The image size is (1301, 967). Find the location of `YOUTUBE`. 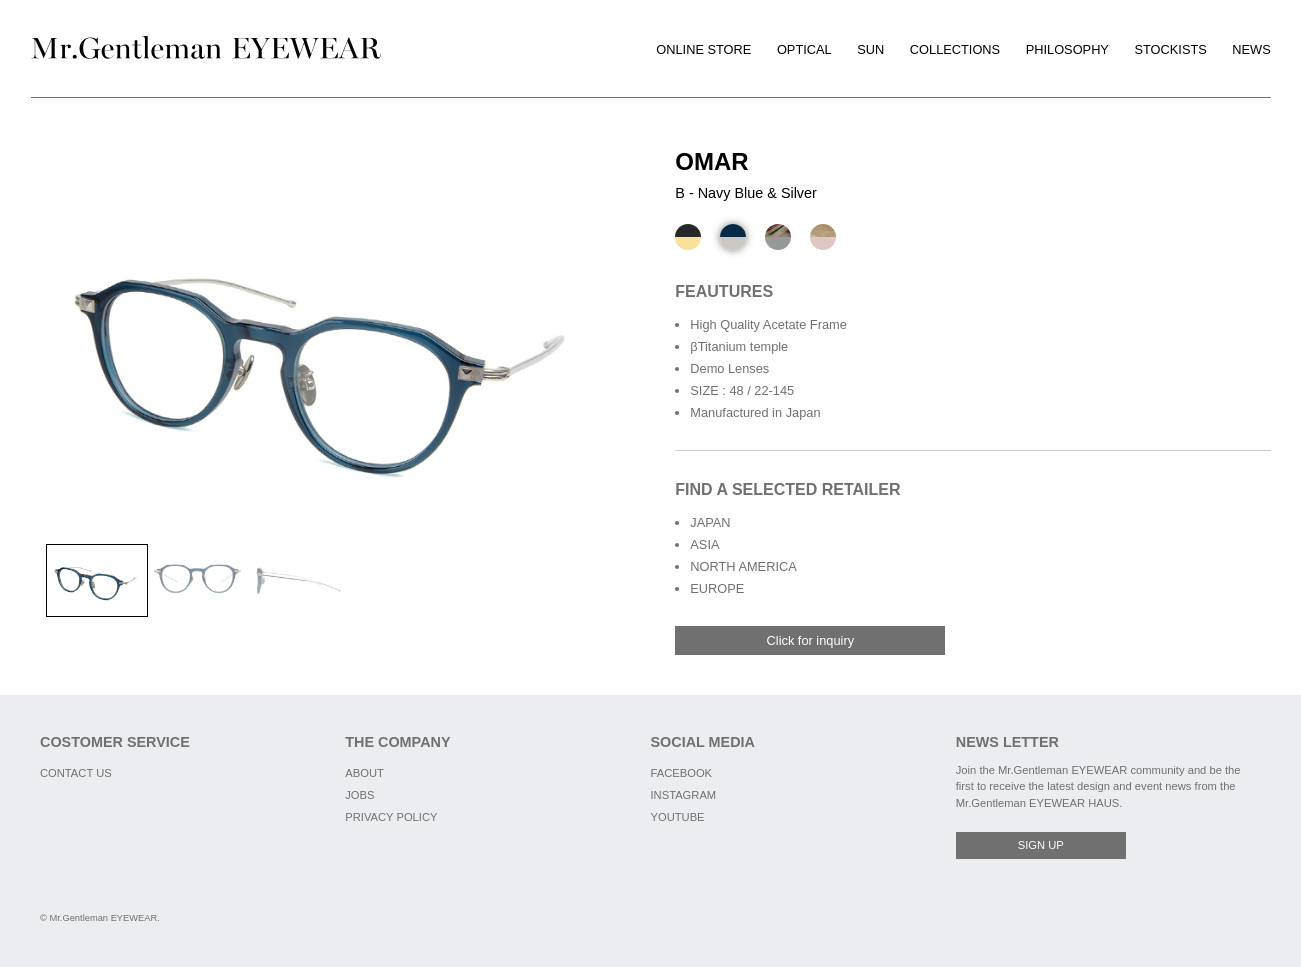

YOUTUBE is located at coordinates (678, 817).